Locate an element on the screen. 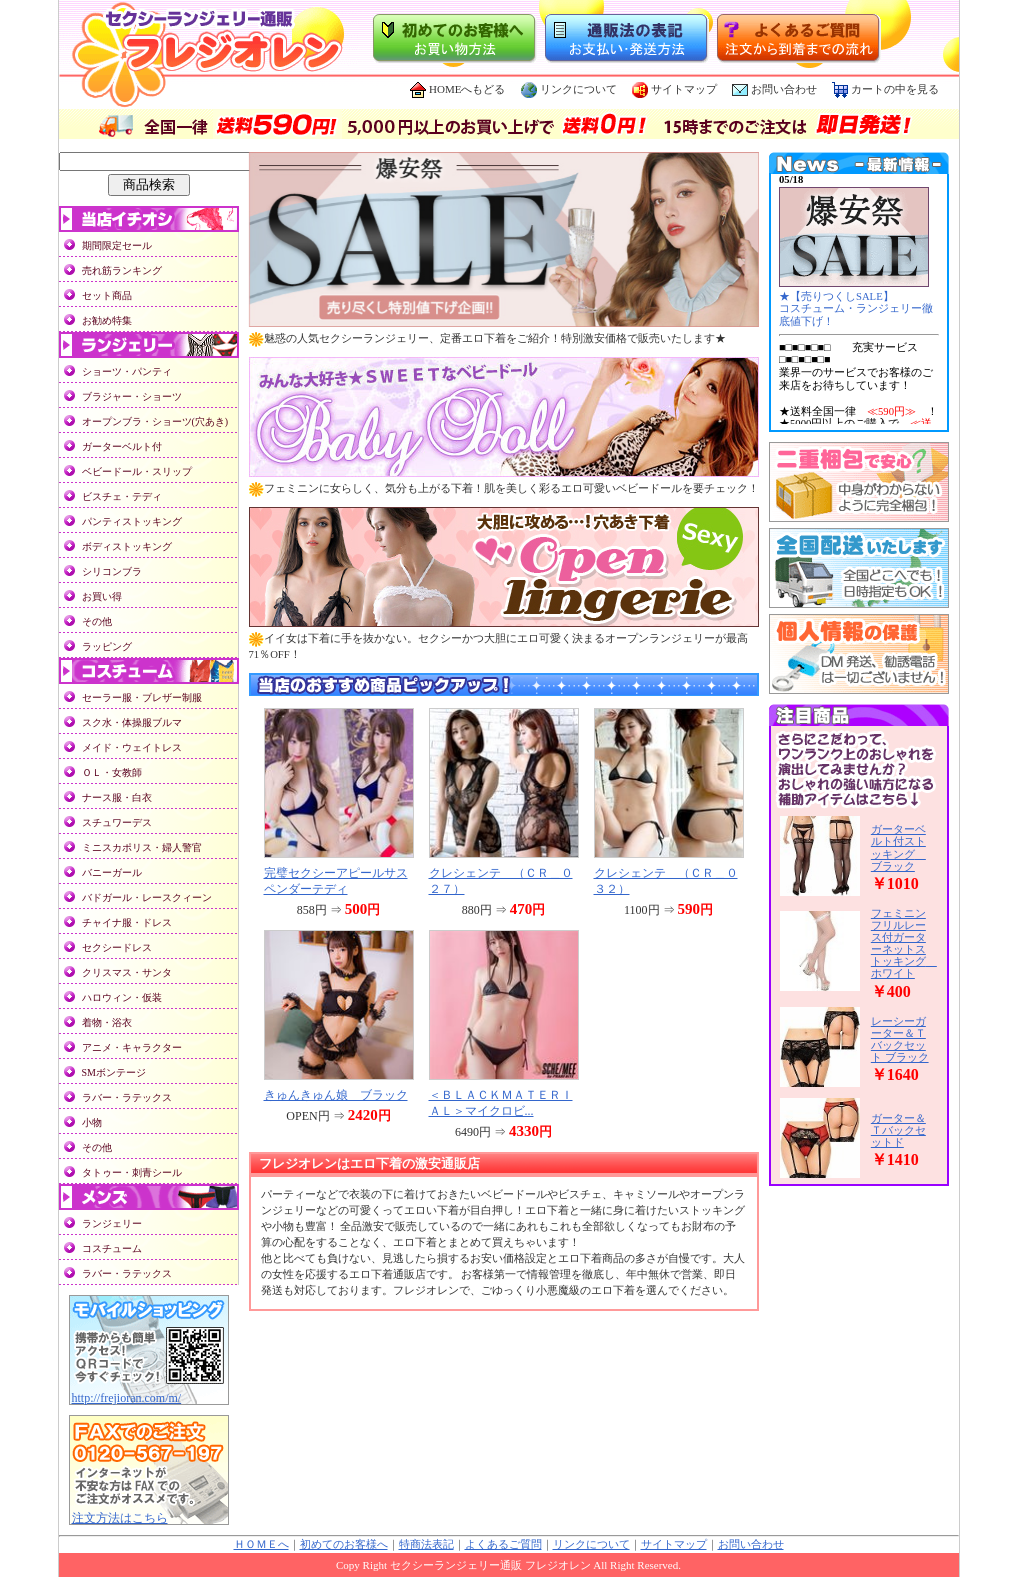 The height and width of the screenshot is (1577, 1017). バニーガール is located at coordinates (112, 872).